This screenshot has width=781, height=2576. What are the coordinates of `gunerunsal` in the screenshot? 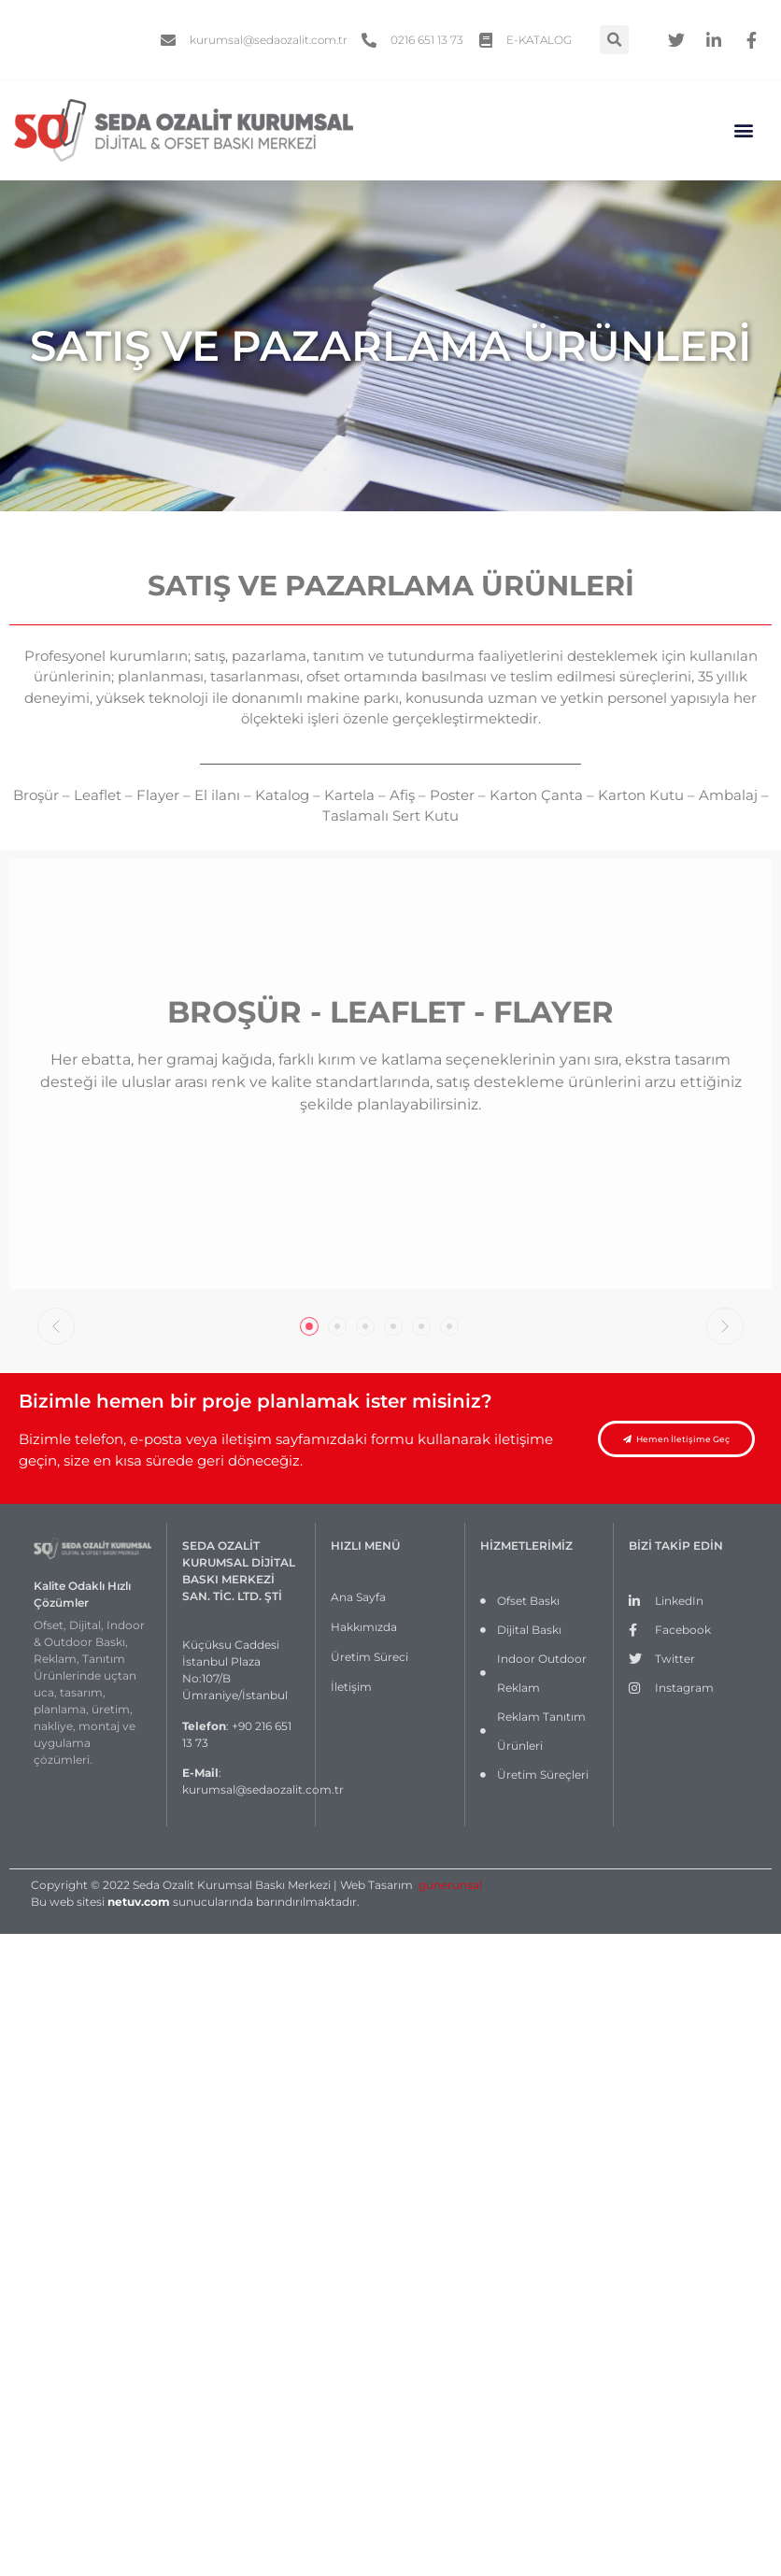 It's located at (450, 1885).